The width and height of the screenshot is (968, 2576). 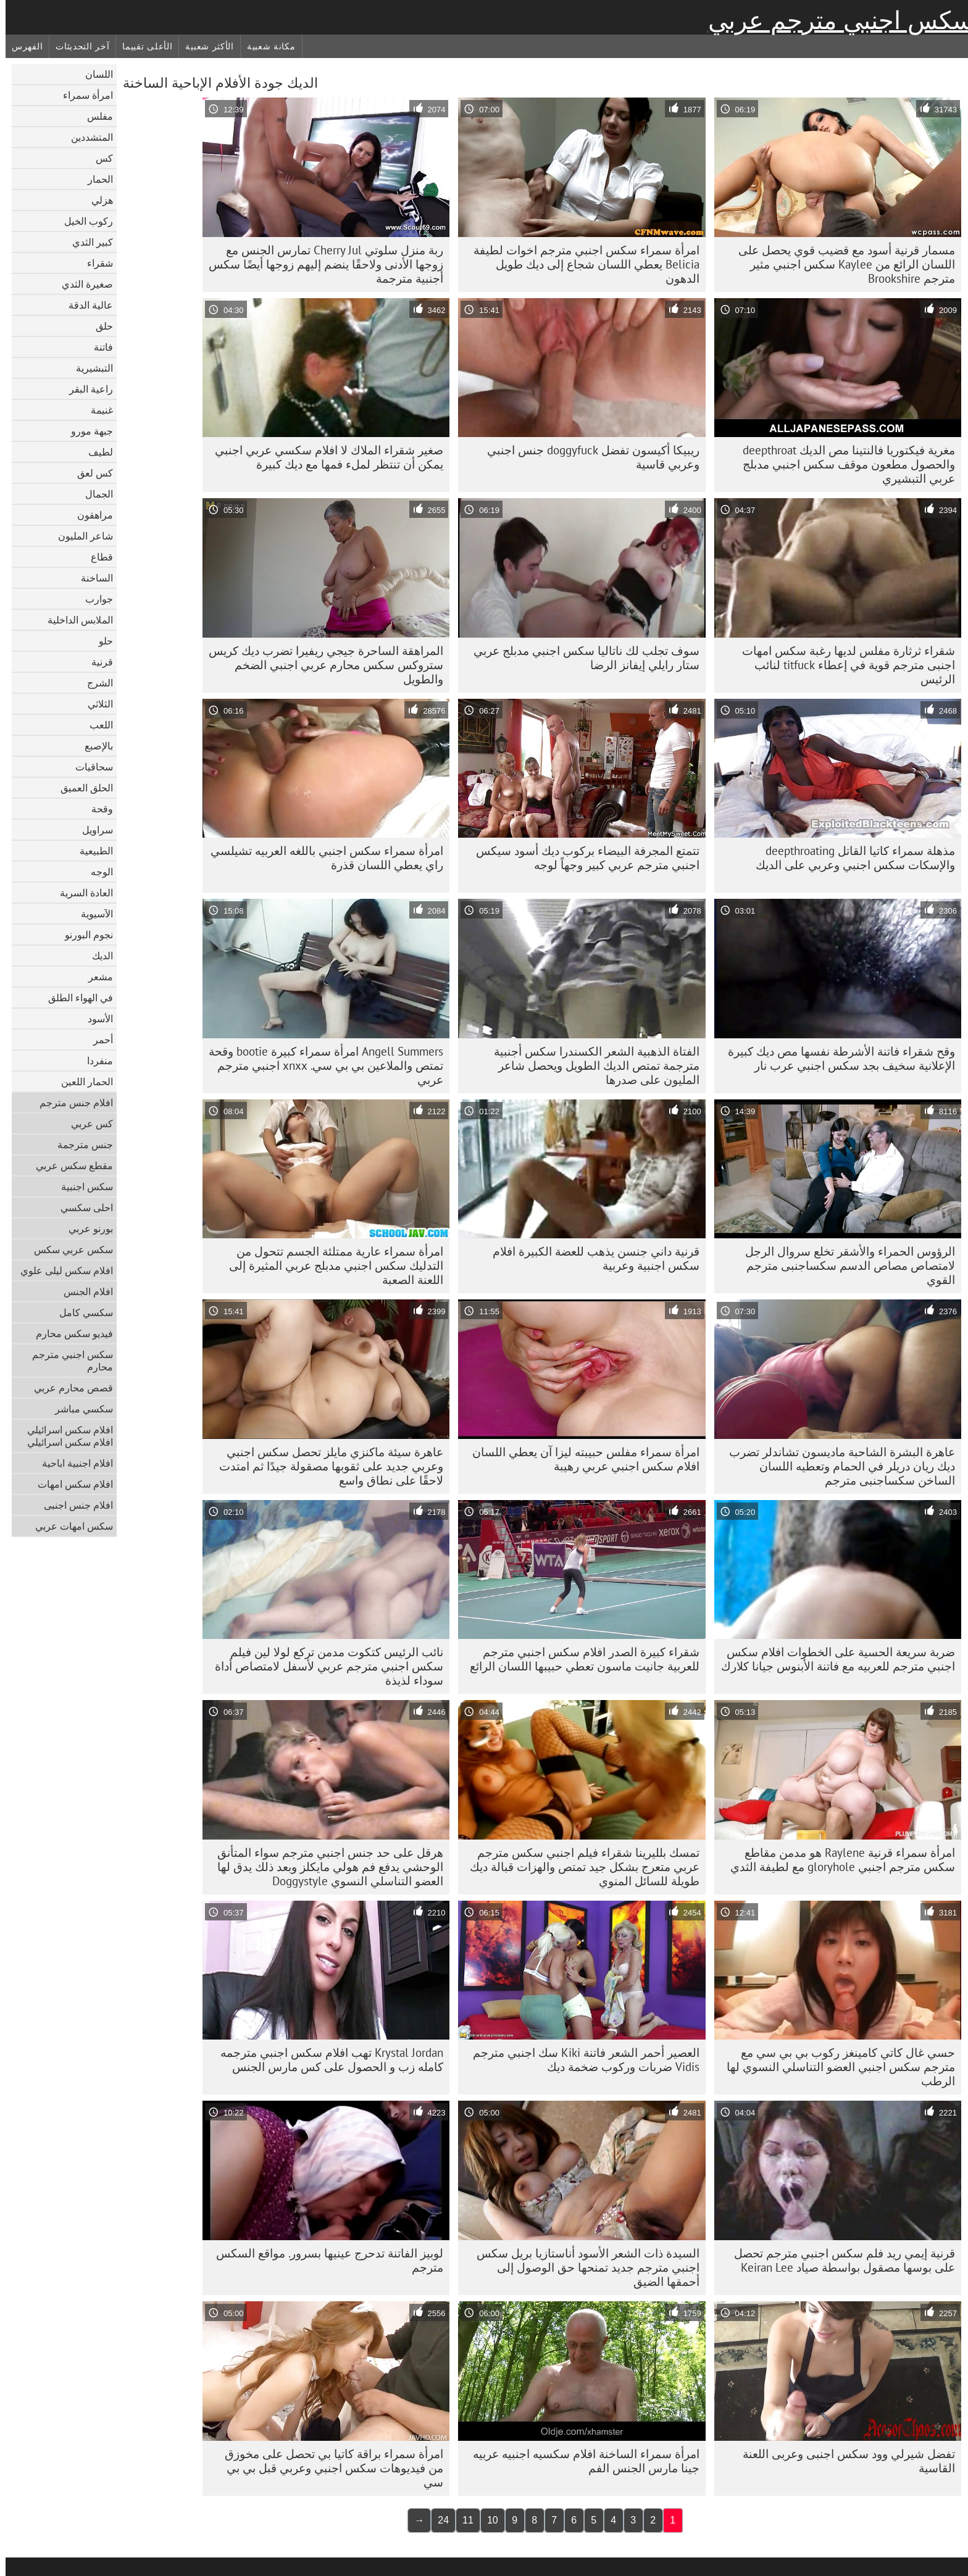 I want to click on حسي غال كاتي كامينغز ركوب بي بي سي مع مترجم سكس اجنبي العضو التناسلي النسوي لها الرطب, so click(x=835, y=2066).